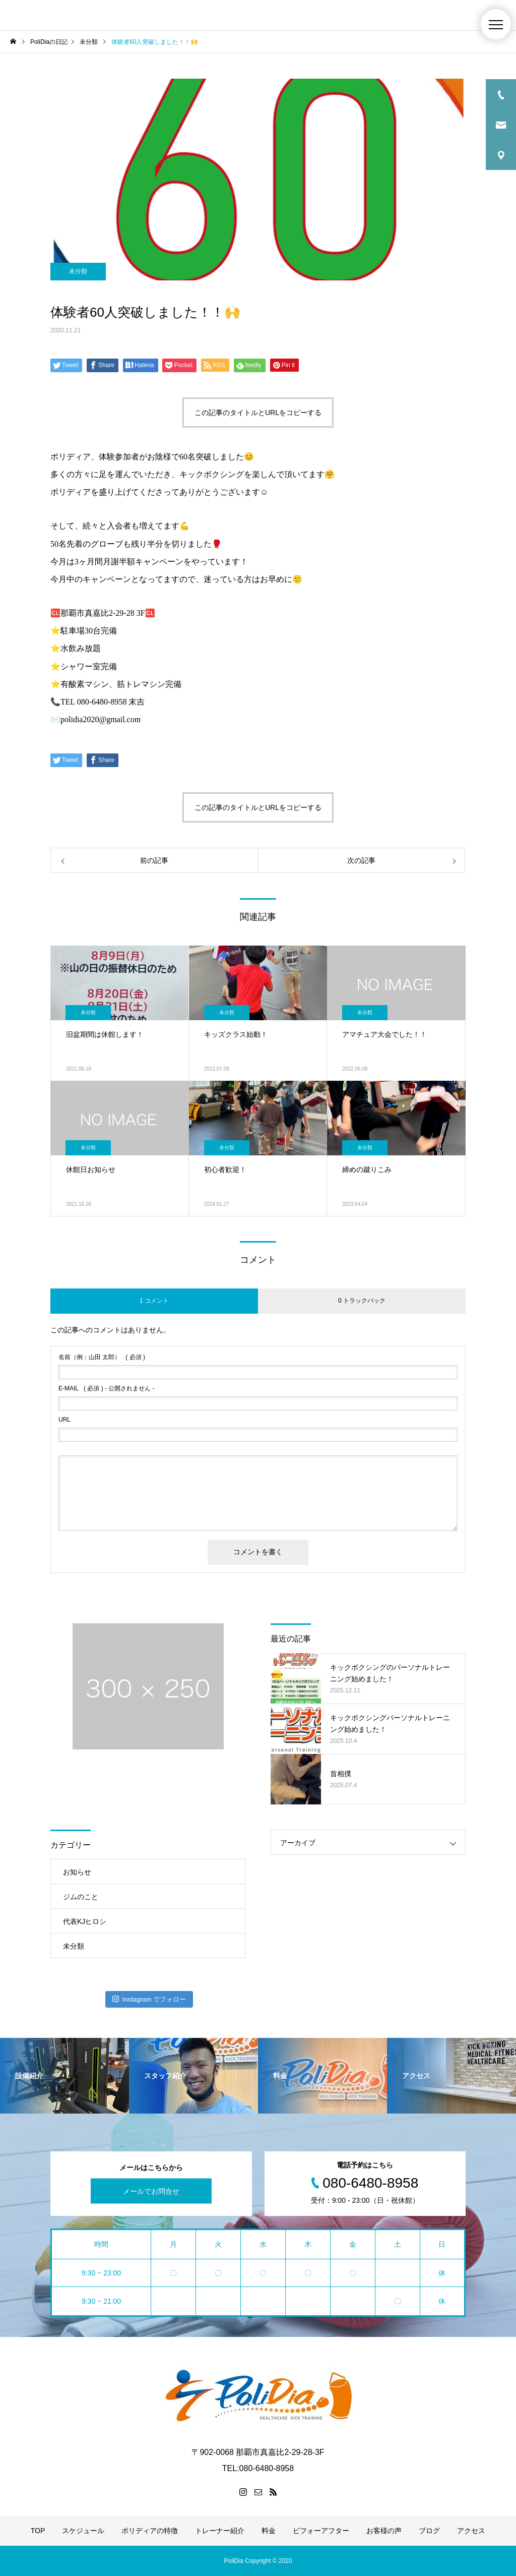 Image resolution: width=516 pixels, height=2576 pixels. I want to click on TOP, so click(38, 2531).